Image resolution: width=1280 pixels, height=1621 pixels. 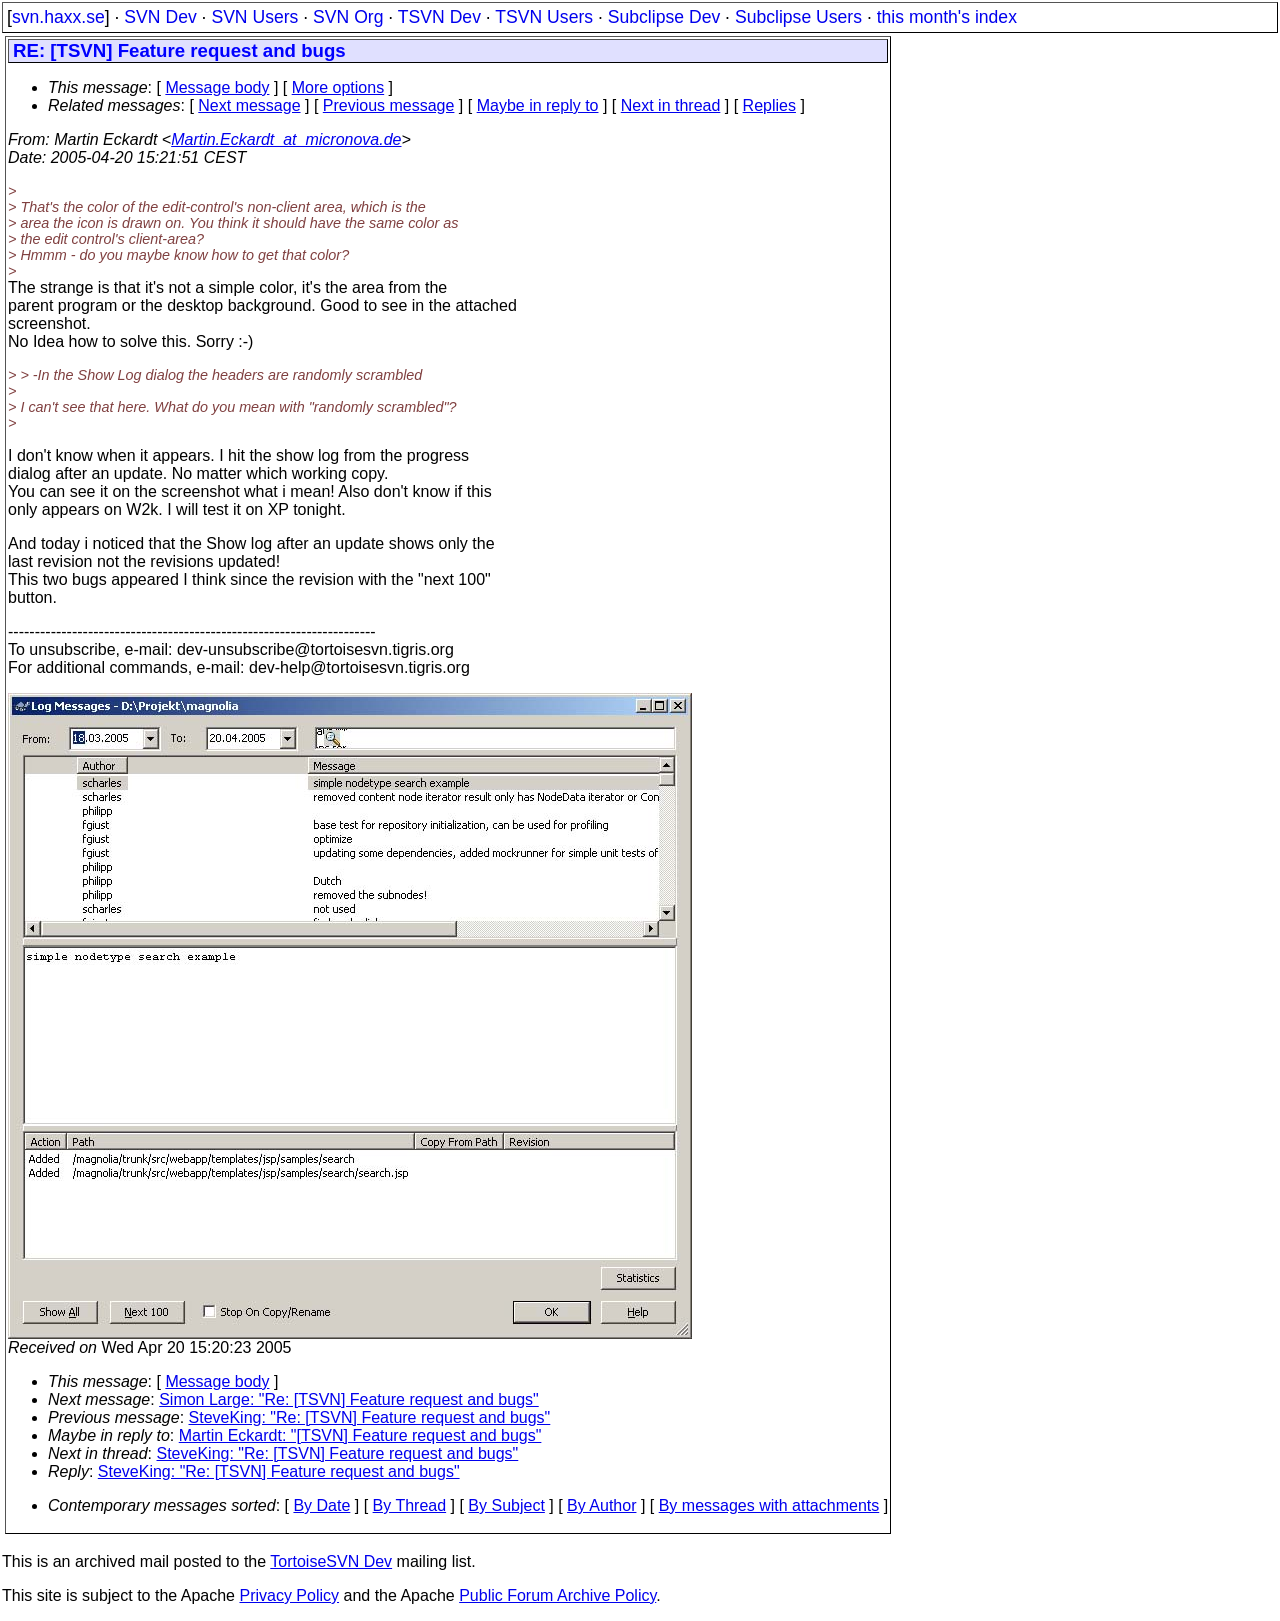 What do you see at coordinates (58, 17) in the screenshot?
I see `svn.haxx.se` at bounding box center [58, 17].